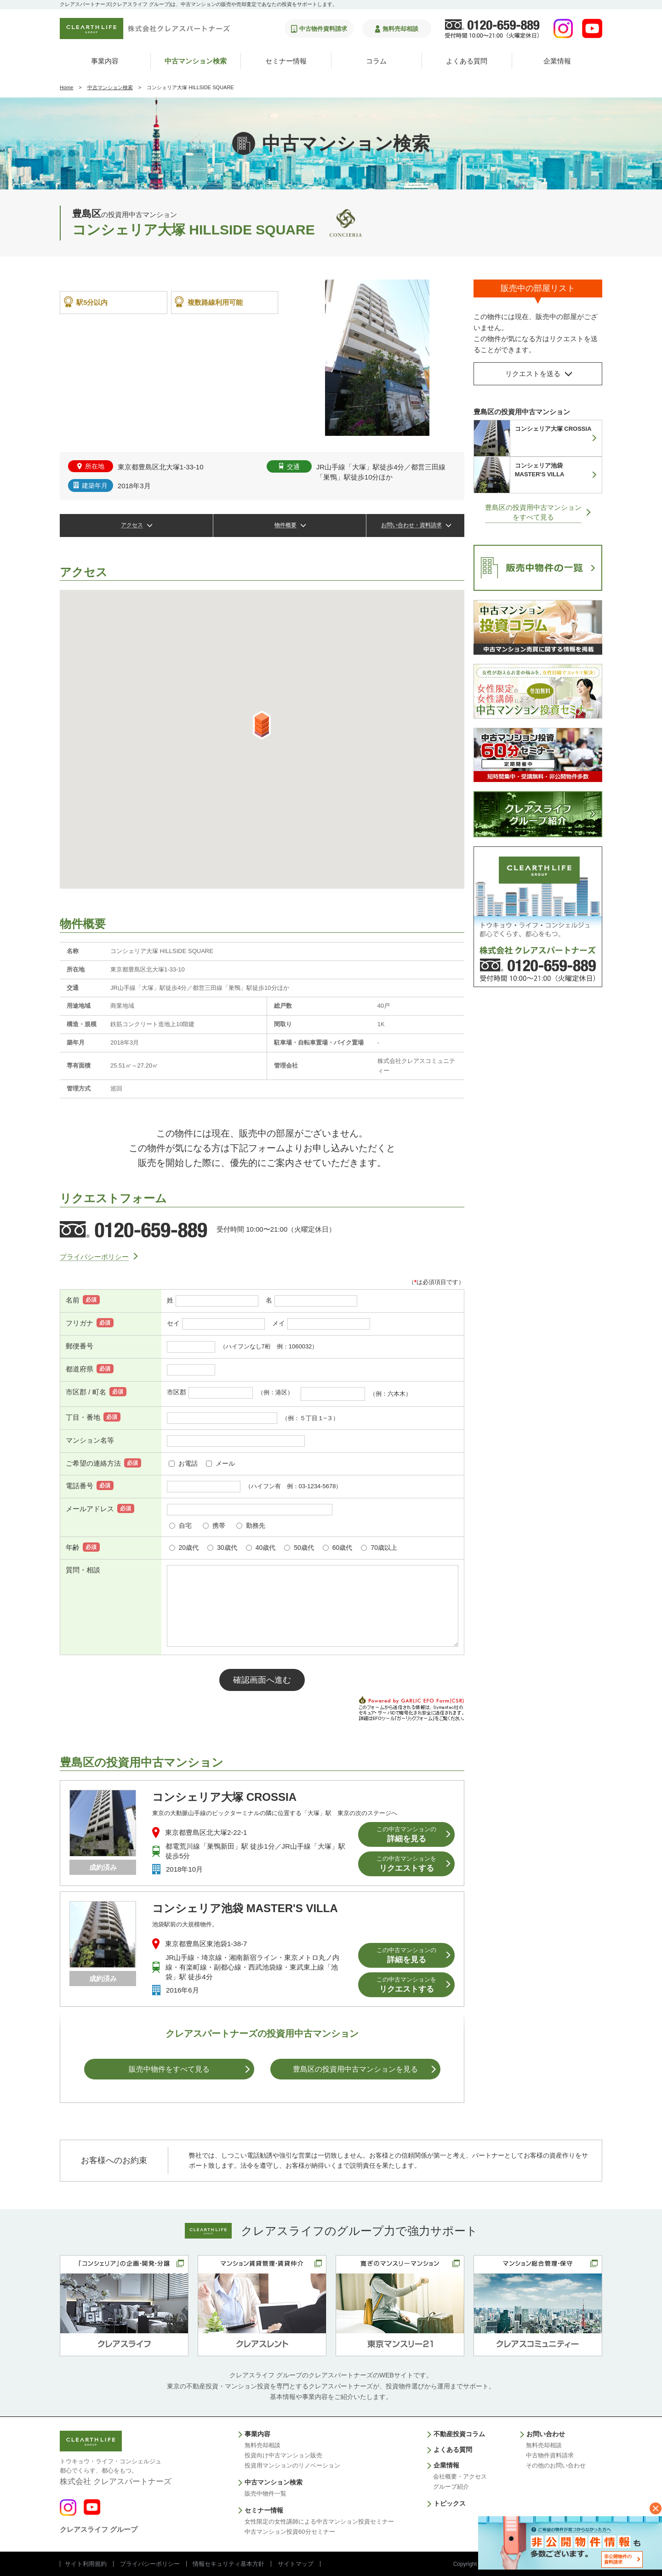  I want to click on 女性限定の女性講師による中古マンション投資セミナー, so click(319, 2521).